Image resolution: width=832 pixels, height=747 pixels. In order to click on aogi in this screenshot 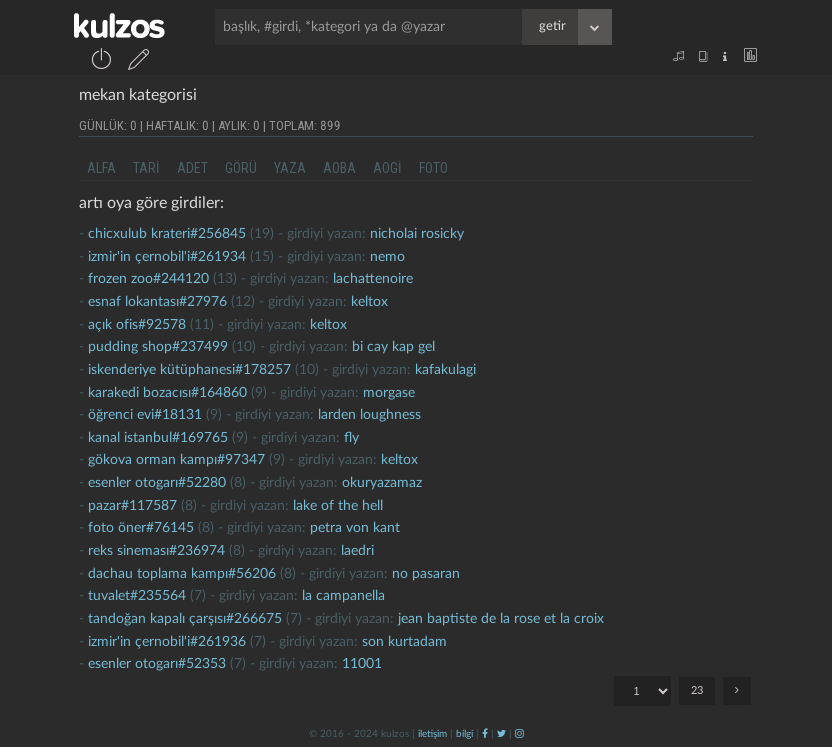, I will do `click(387, 168)`.